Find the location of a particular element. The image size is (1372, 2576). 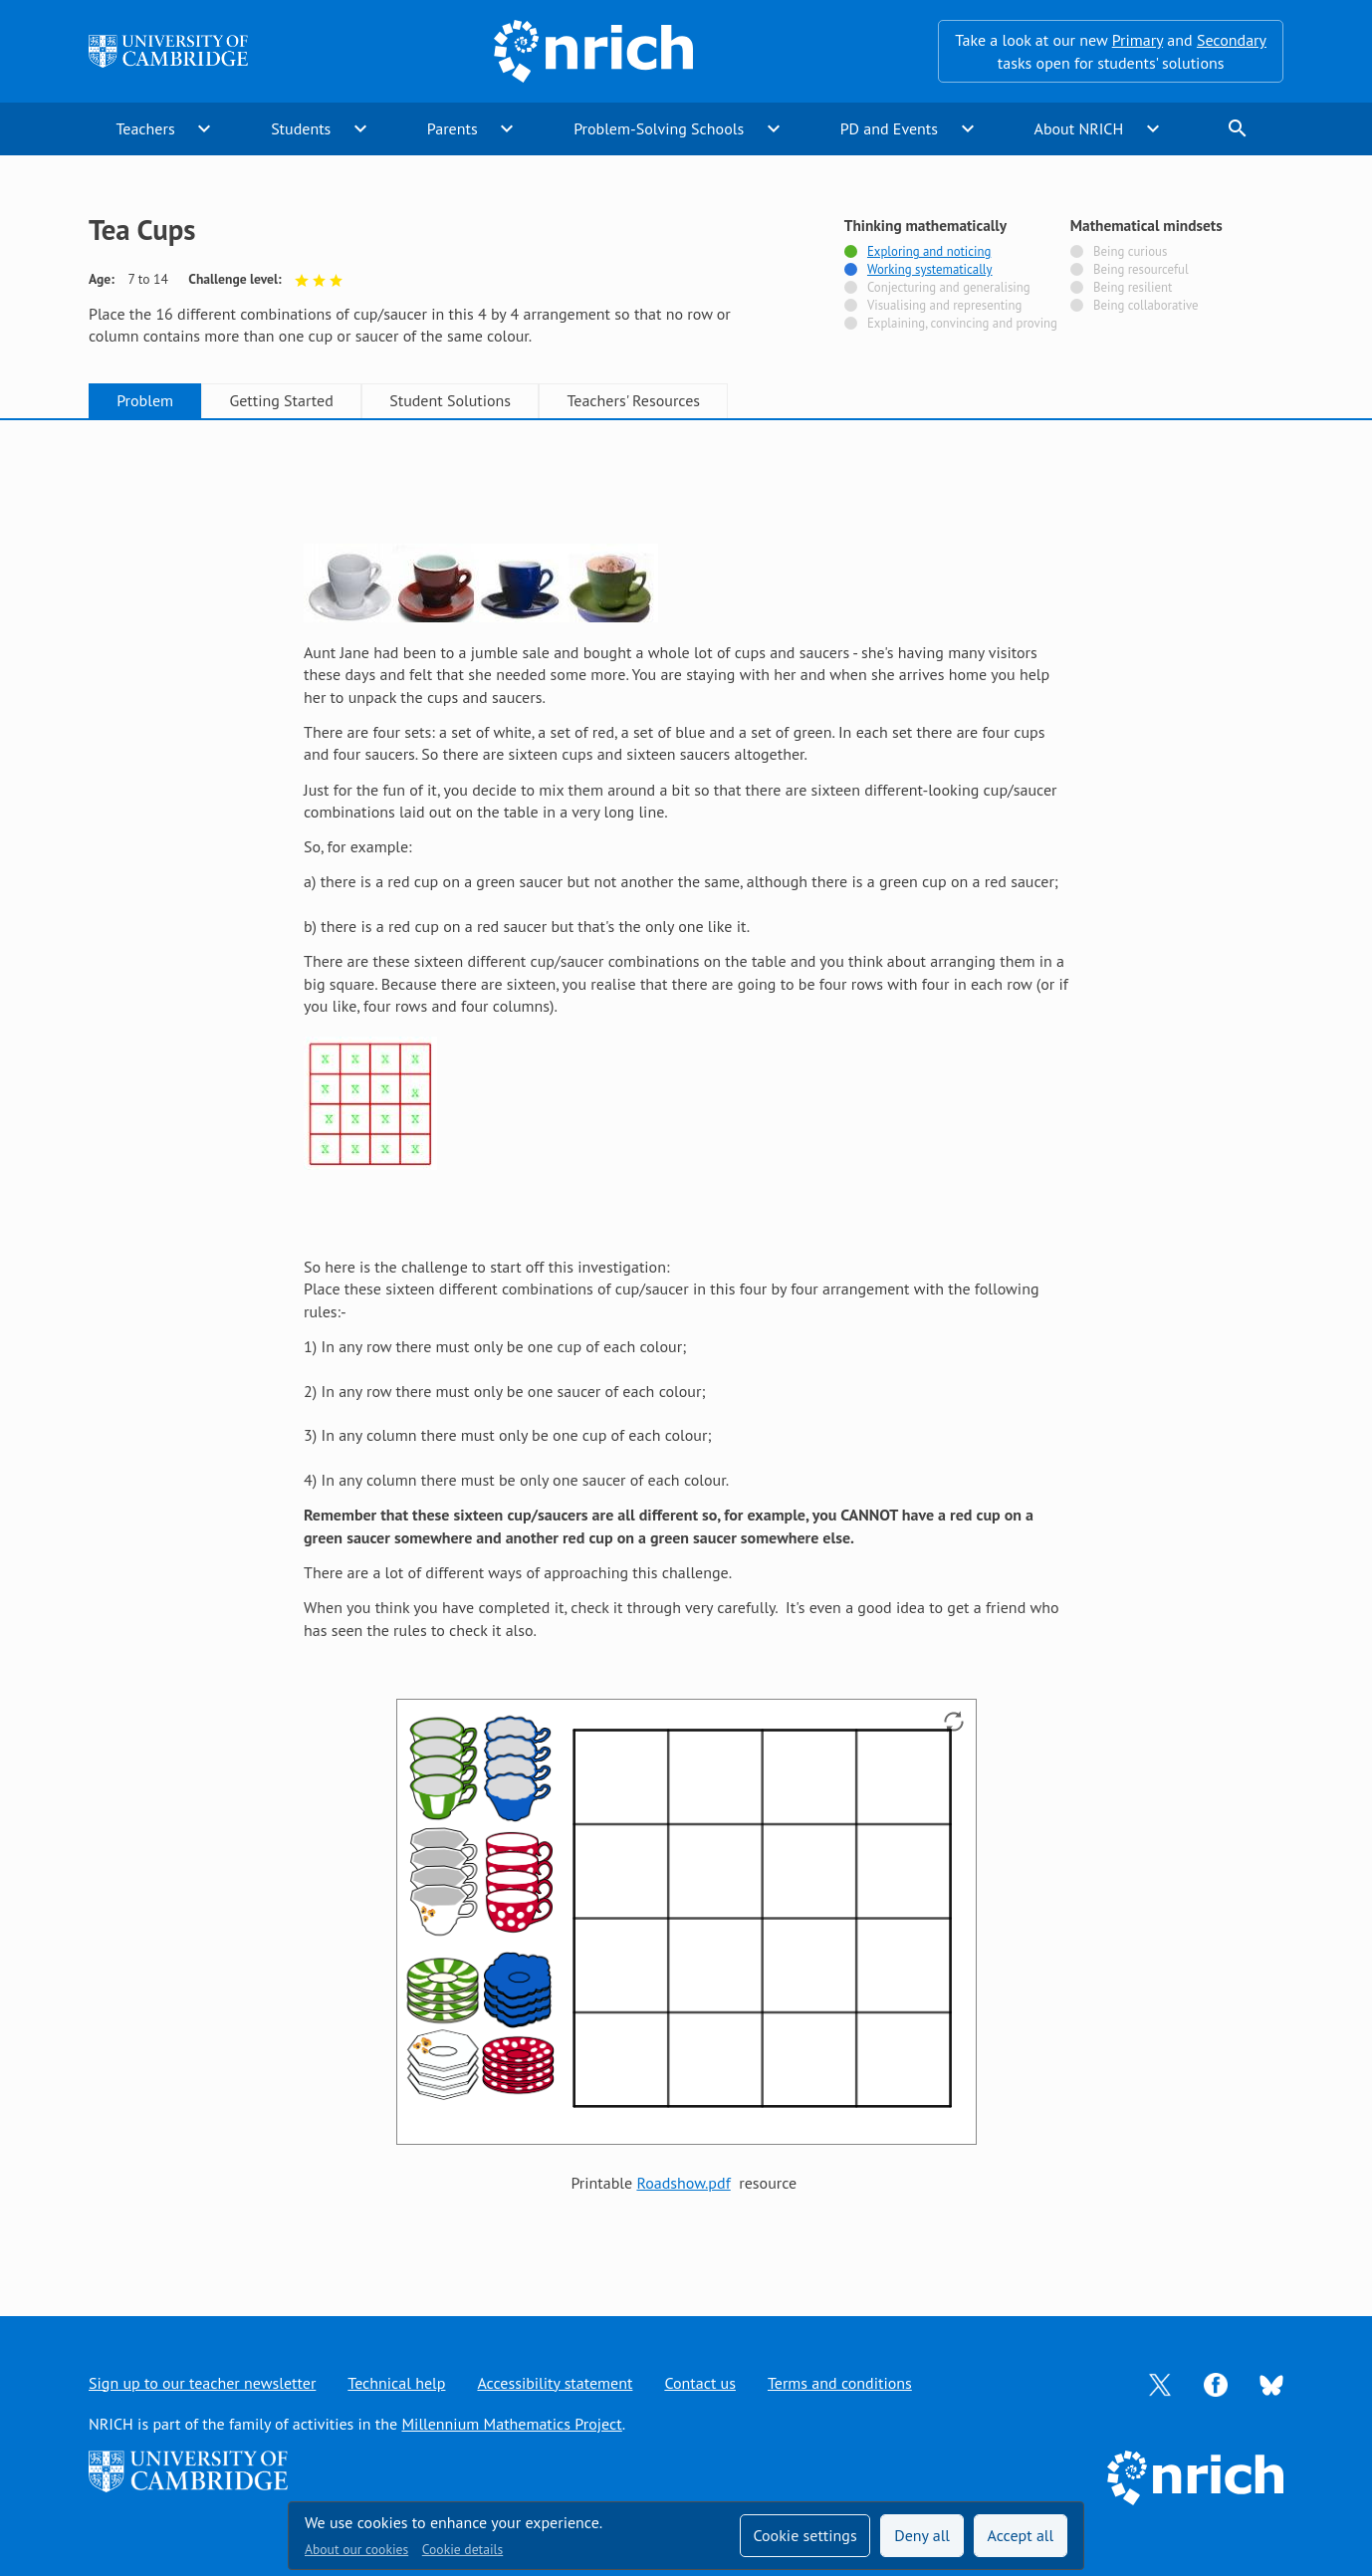

Exploring and noticing is located at coordinates (929, 252).